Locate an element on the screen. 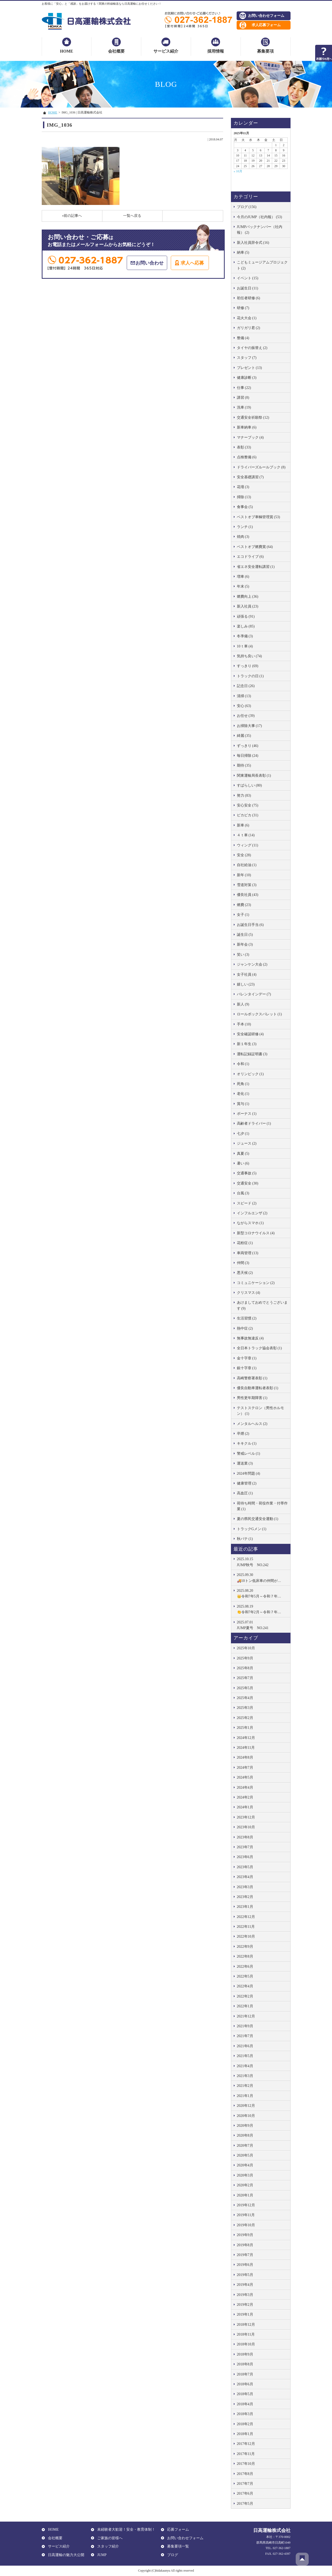  2020年1月 is located at coordinates (245, 2195).